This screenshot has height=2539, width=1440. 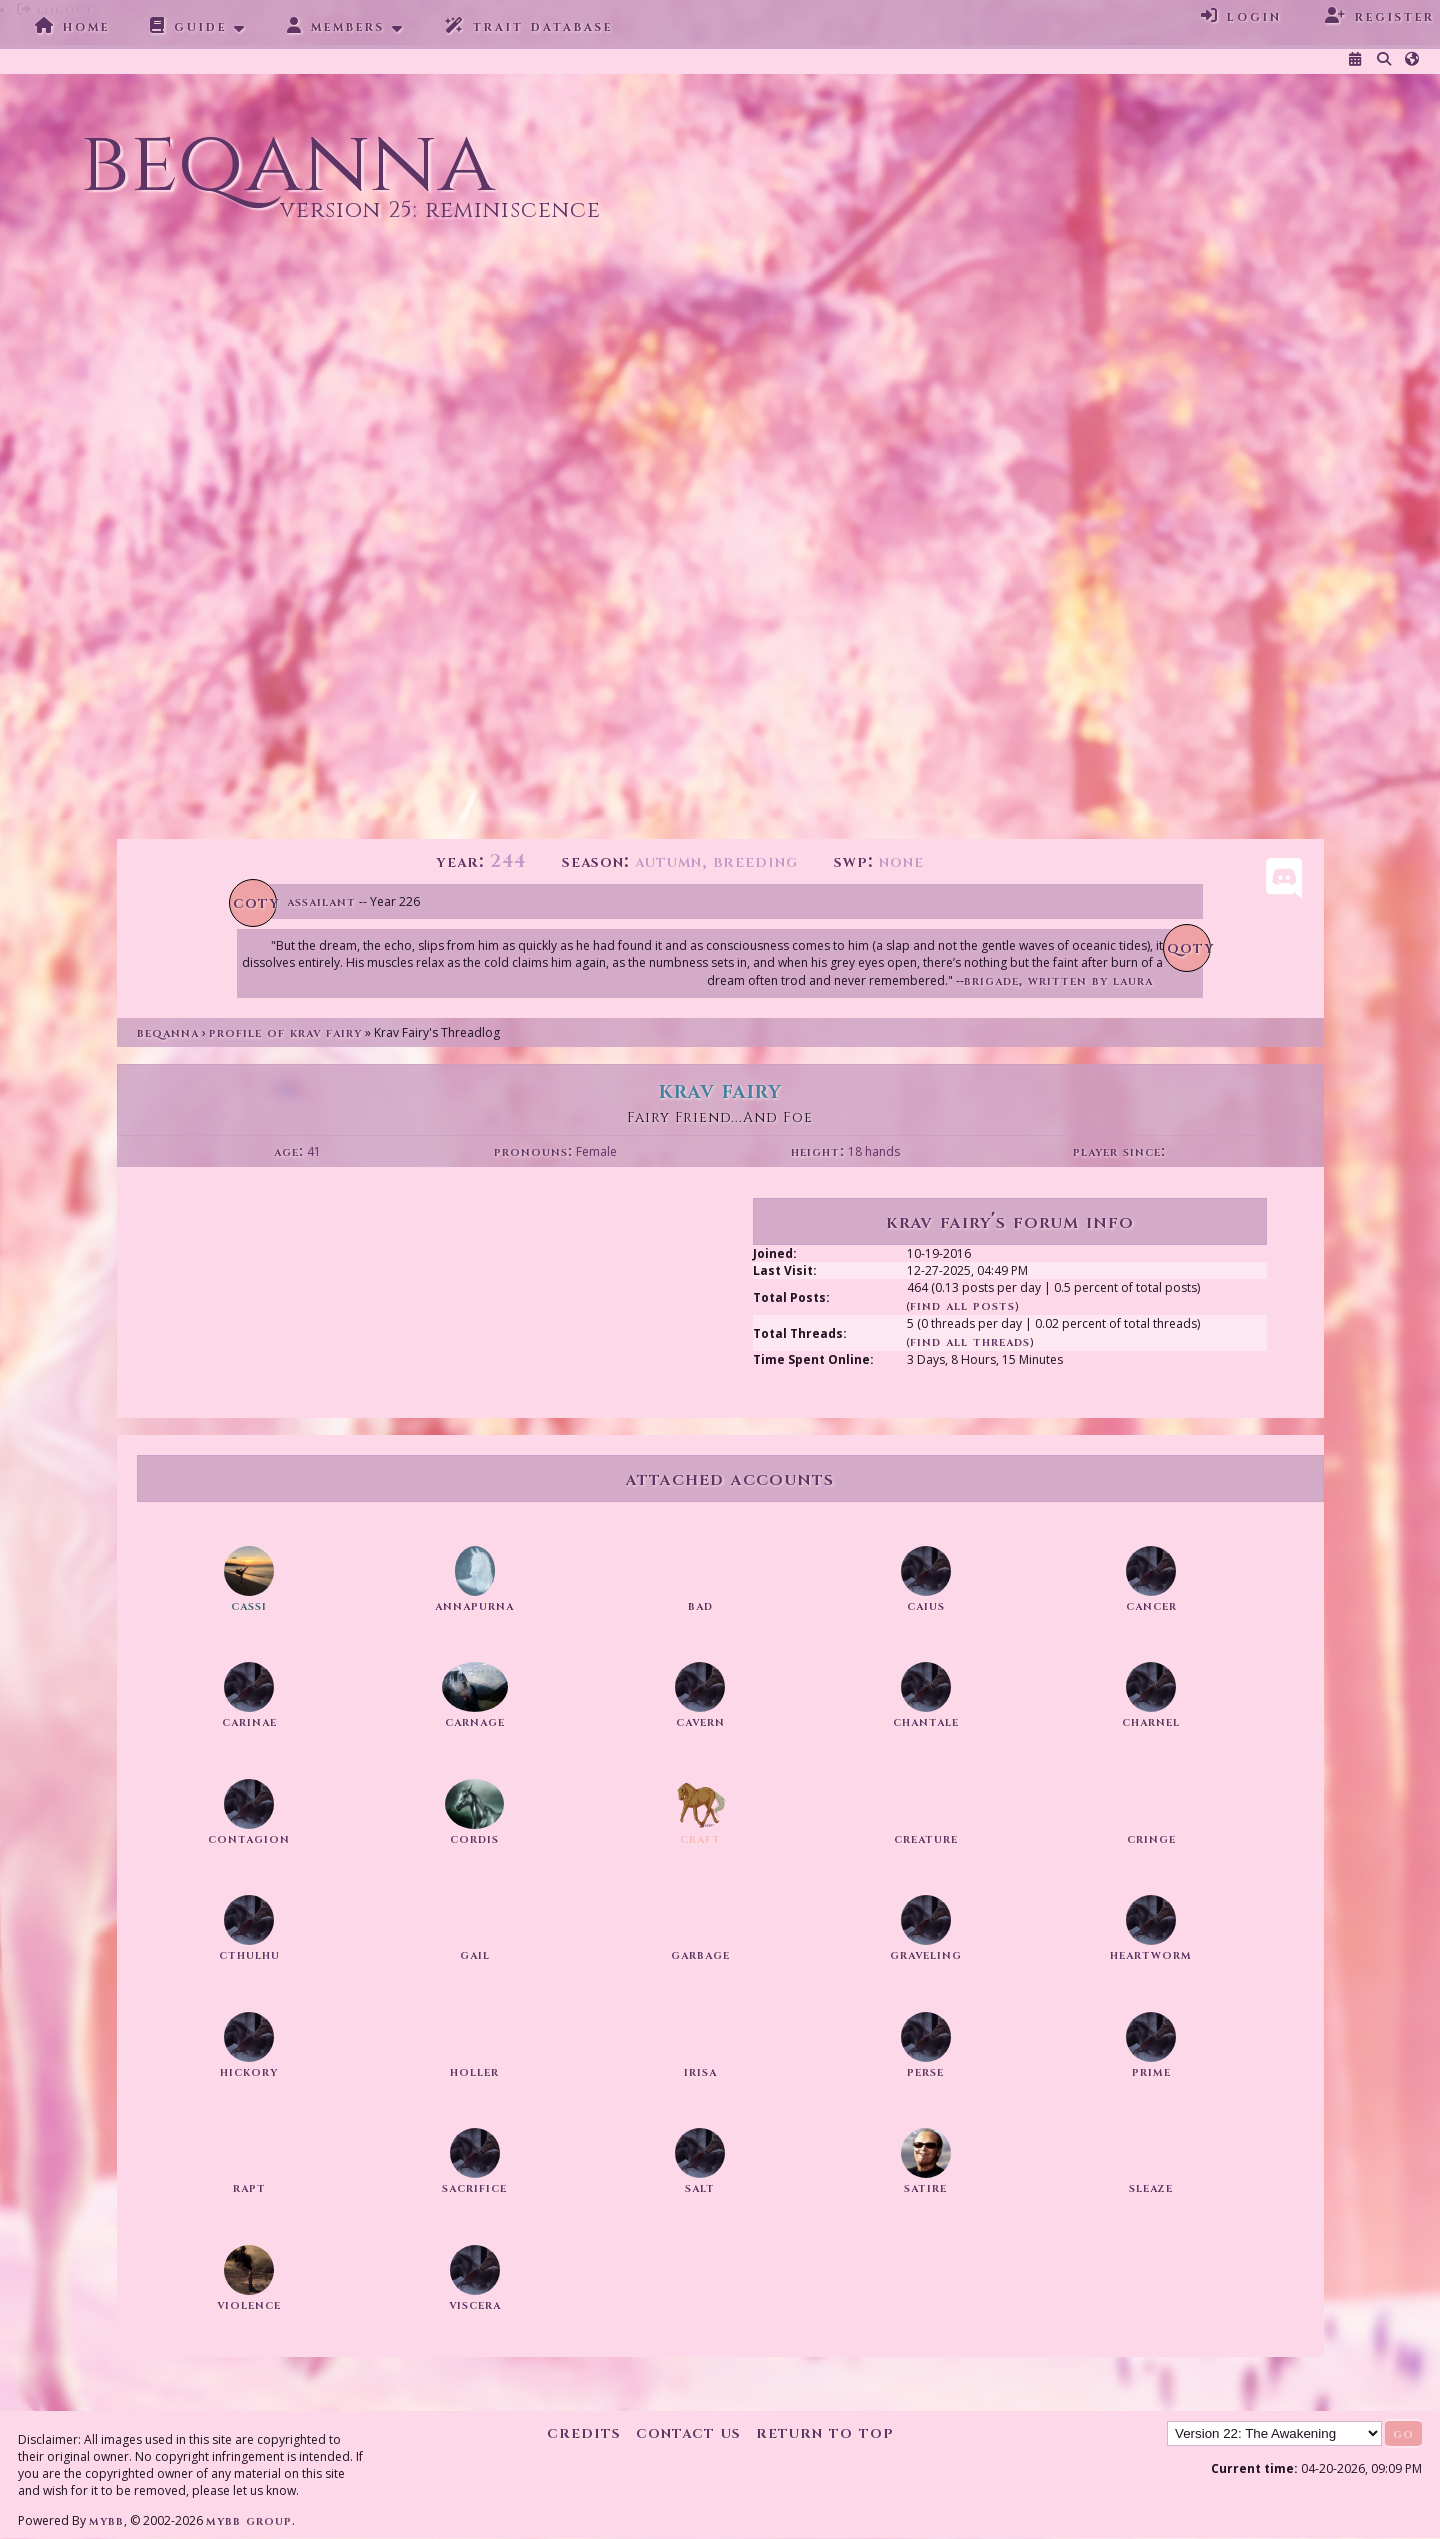 What do you see at coordinates (474, 2187) in the screenshot?
I see `sacrifice` at bounding box center [474, 2187].